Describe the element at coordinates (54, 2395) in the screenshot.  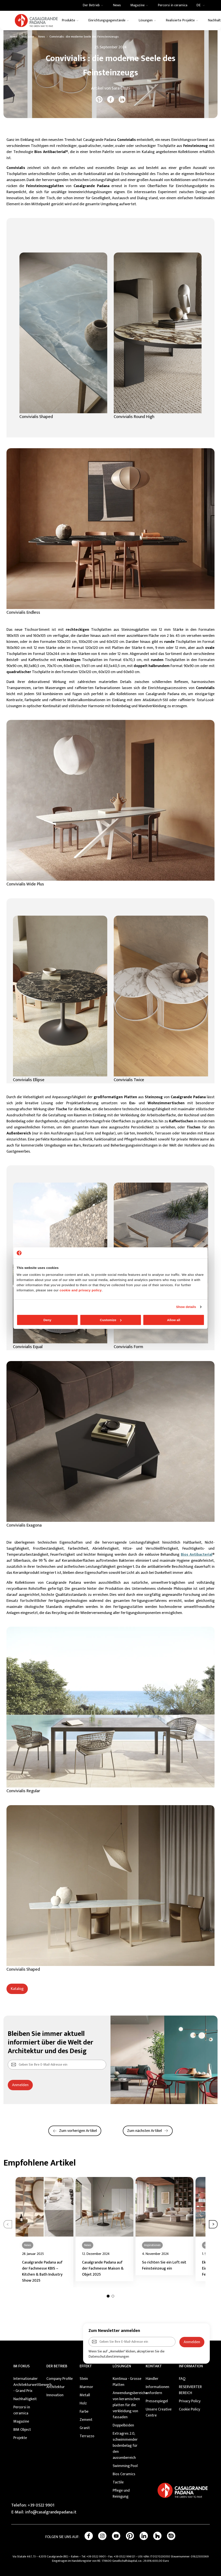
I see `Innovation` at that location.